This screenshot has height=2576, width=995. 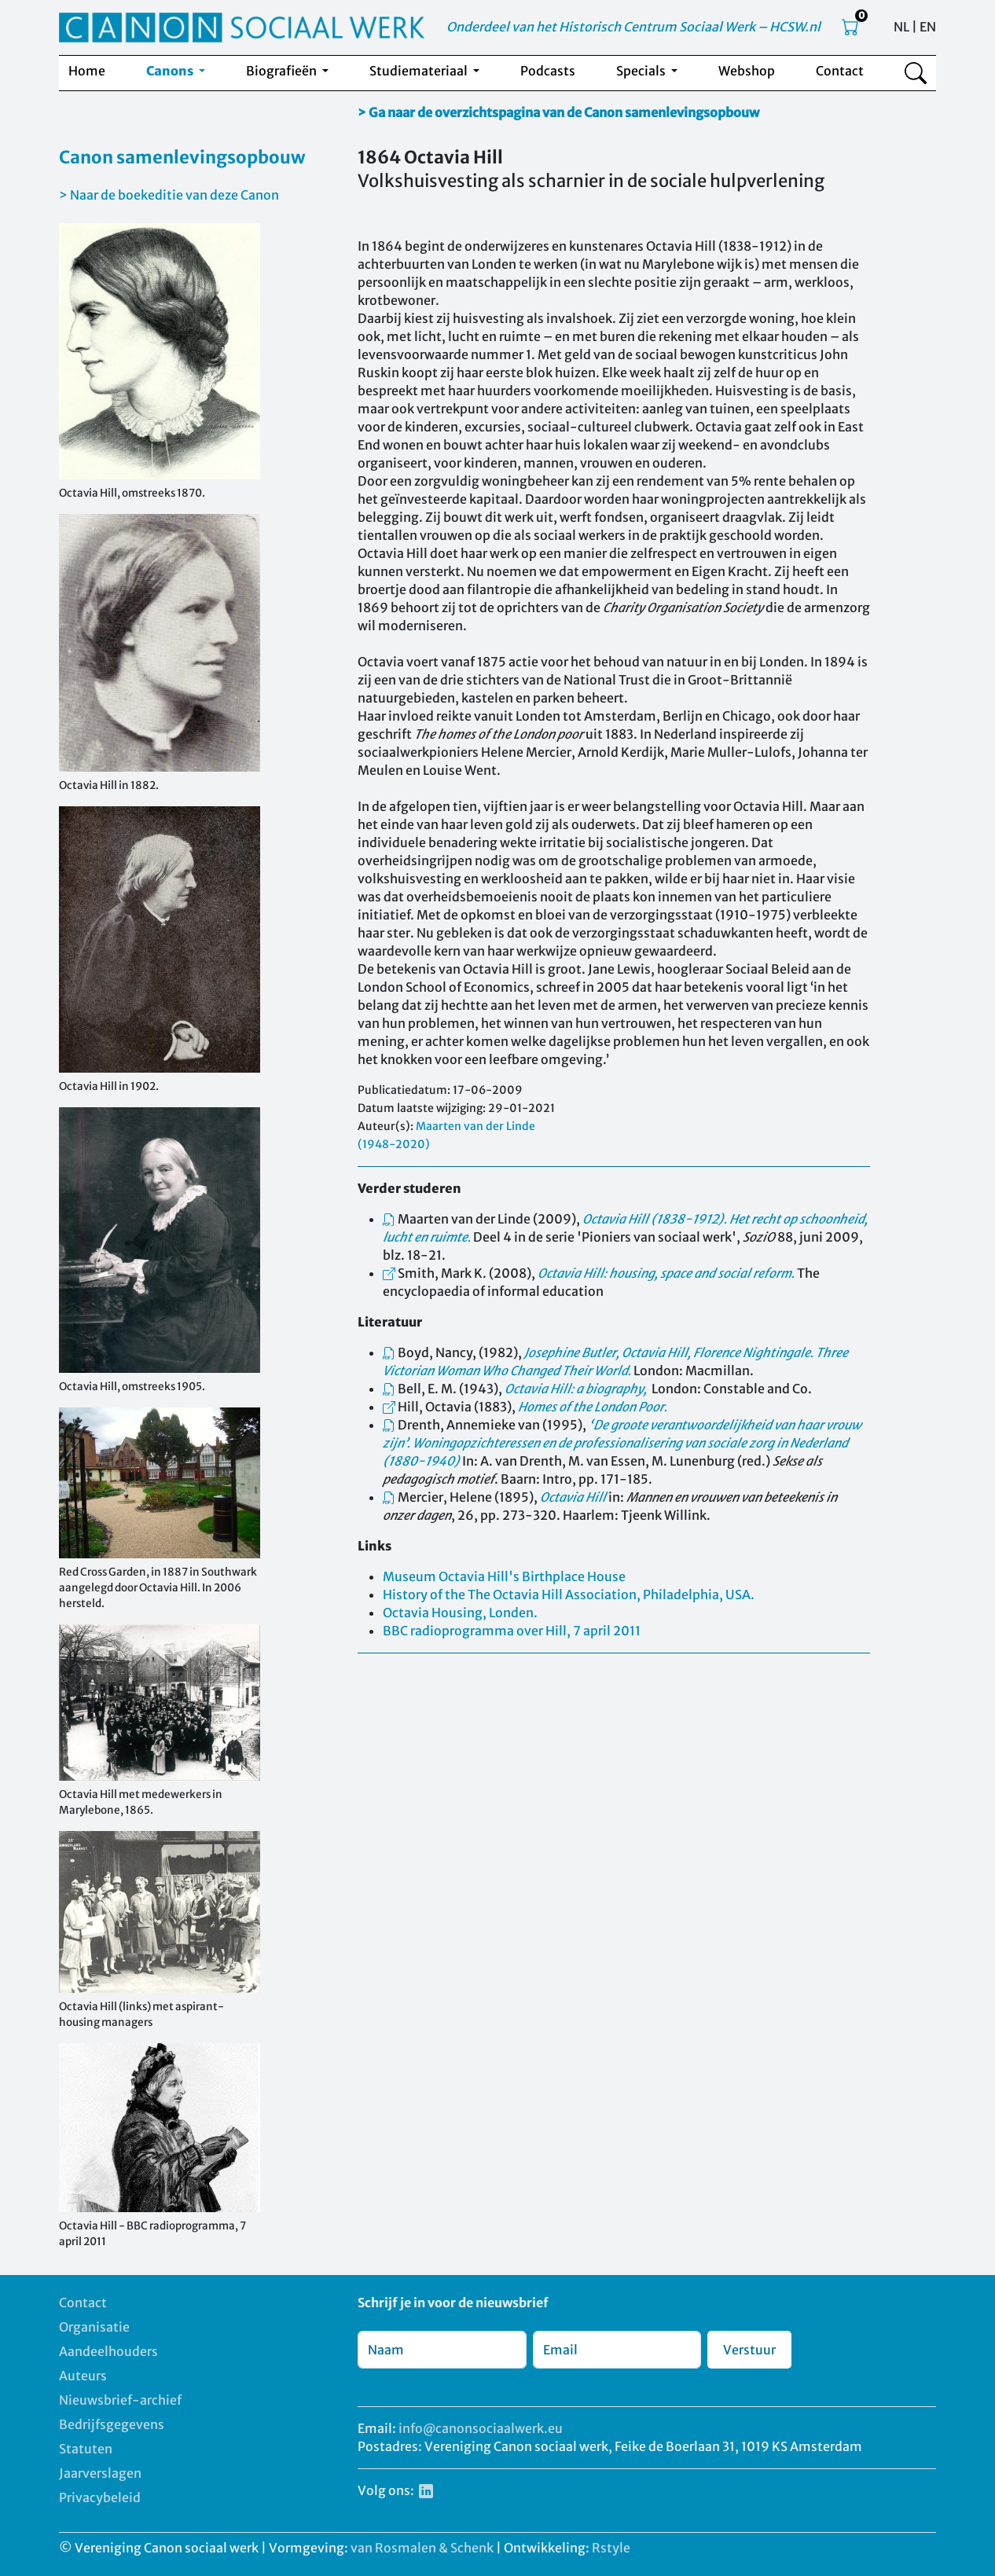 What do you see at coordinates (83, 2375) in the screenshot?
I see `Auteurs` at bounding box center [83, 2375].